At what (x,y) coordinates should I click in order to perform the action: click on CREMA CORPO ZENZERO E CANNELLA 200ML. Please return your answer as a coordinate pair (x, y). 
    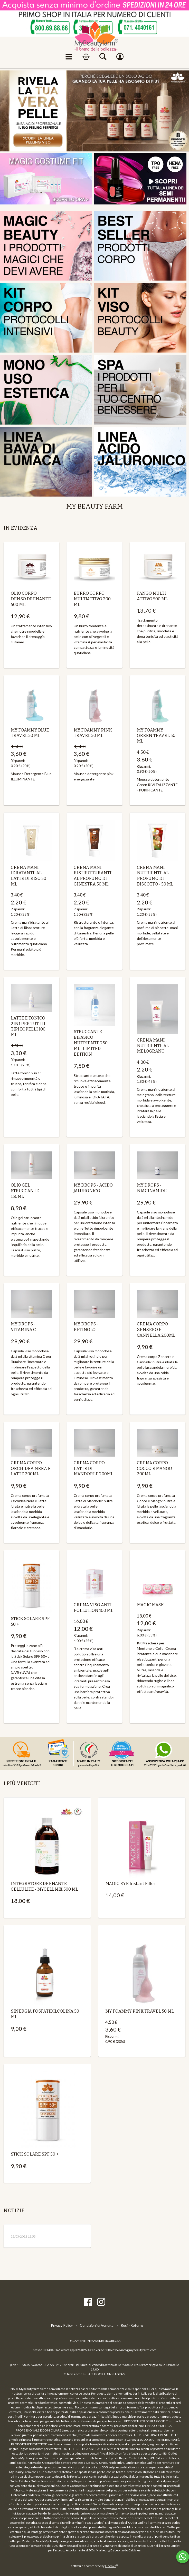
    Looking at the image, I should click on (156, 1329).